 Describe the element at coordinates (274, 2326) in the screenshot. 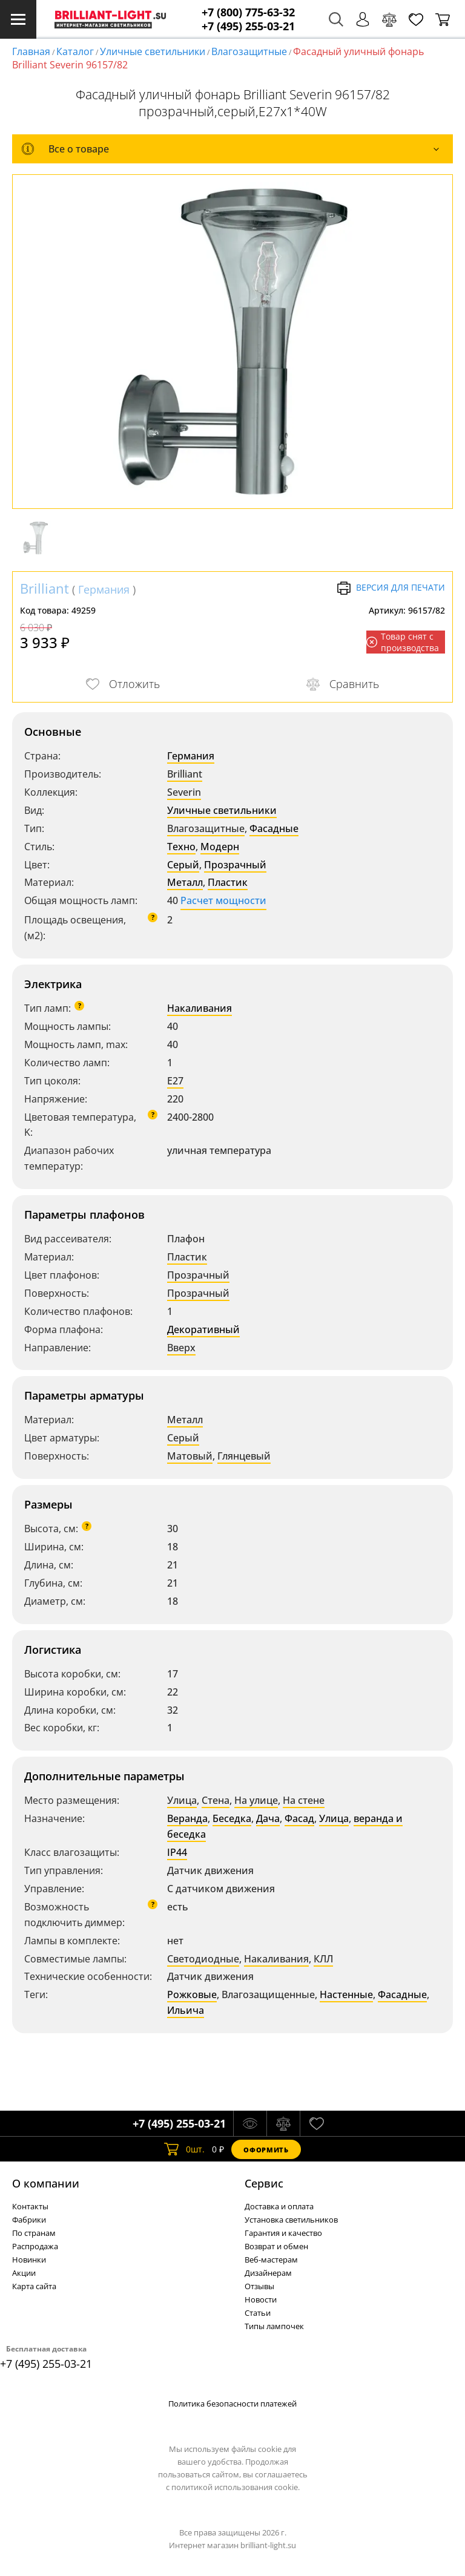

I see `Типы лампочек` at that location.